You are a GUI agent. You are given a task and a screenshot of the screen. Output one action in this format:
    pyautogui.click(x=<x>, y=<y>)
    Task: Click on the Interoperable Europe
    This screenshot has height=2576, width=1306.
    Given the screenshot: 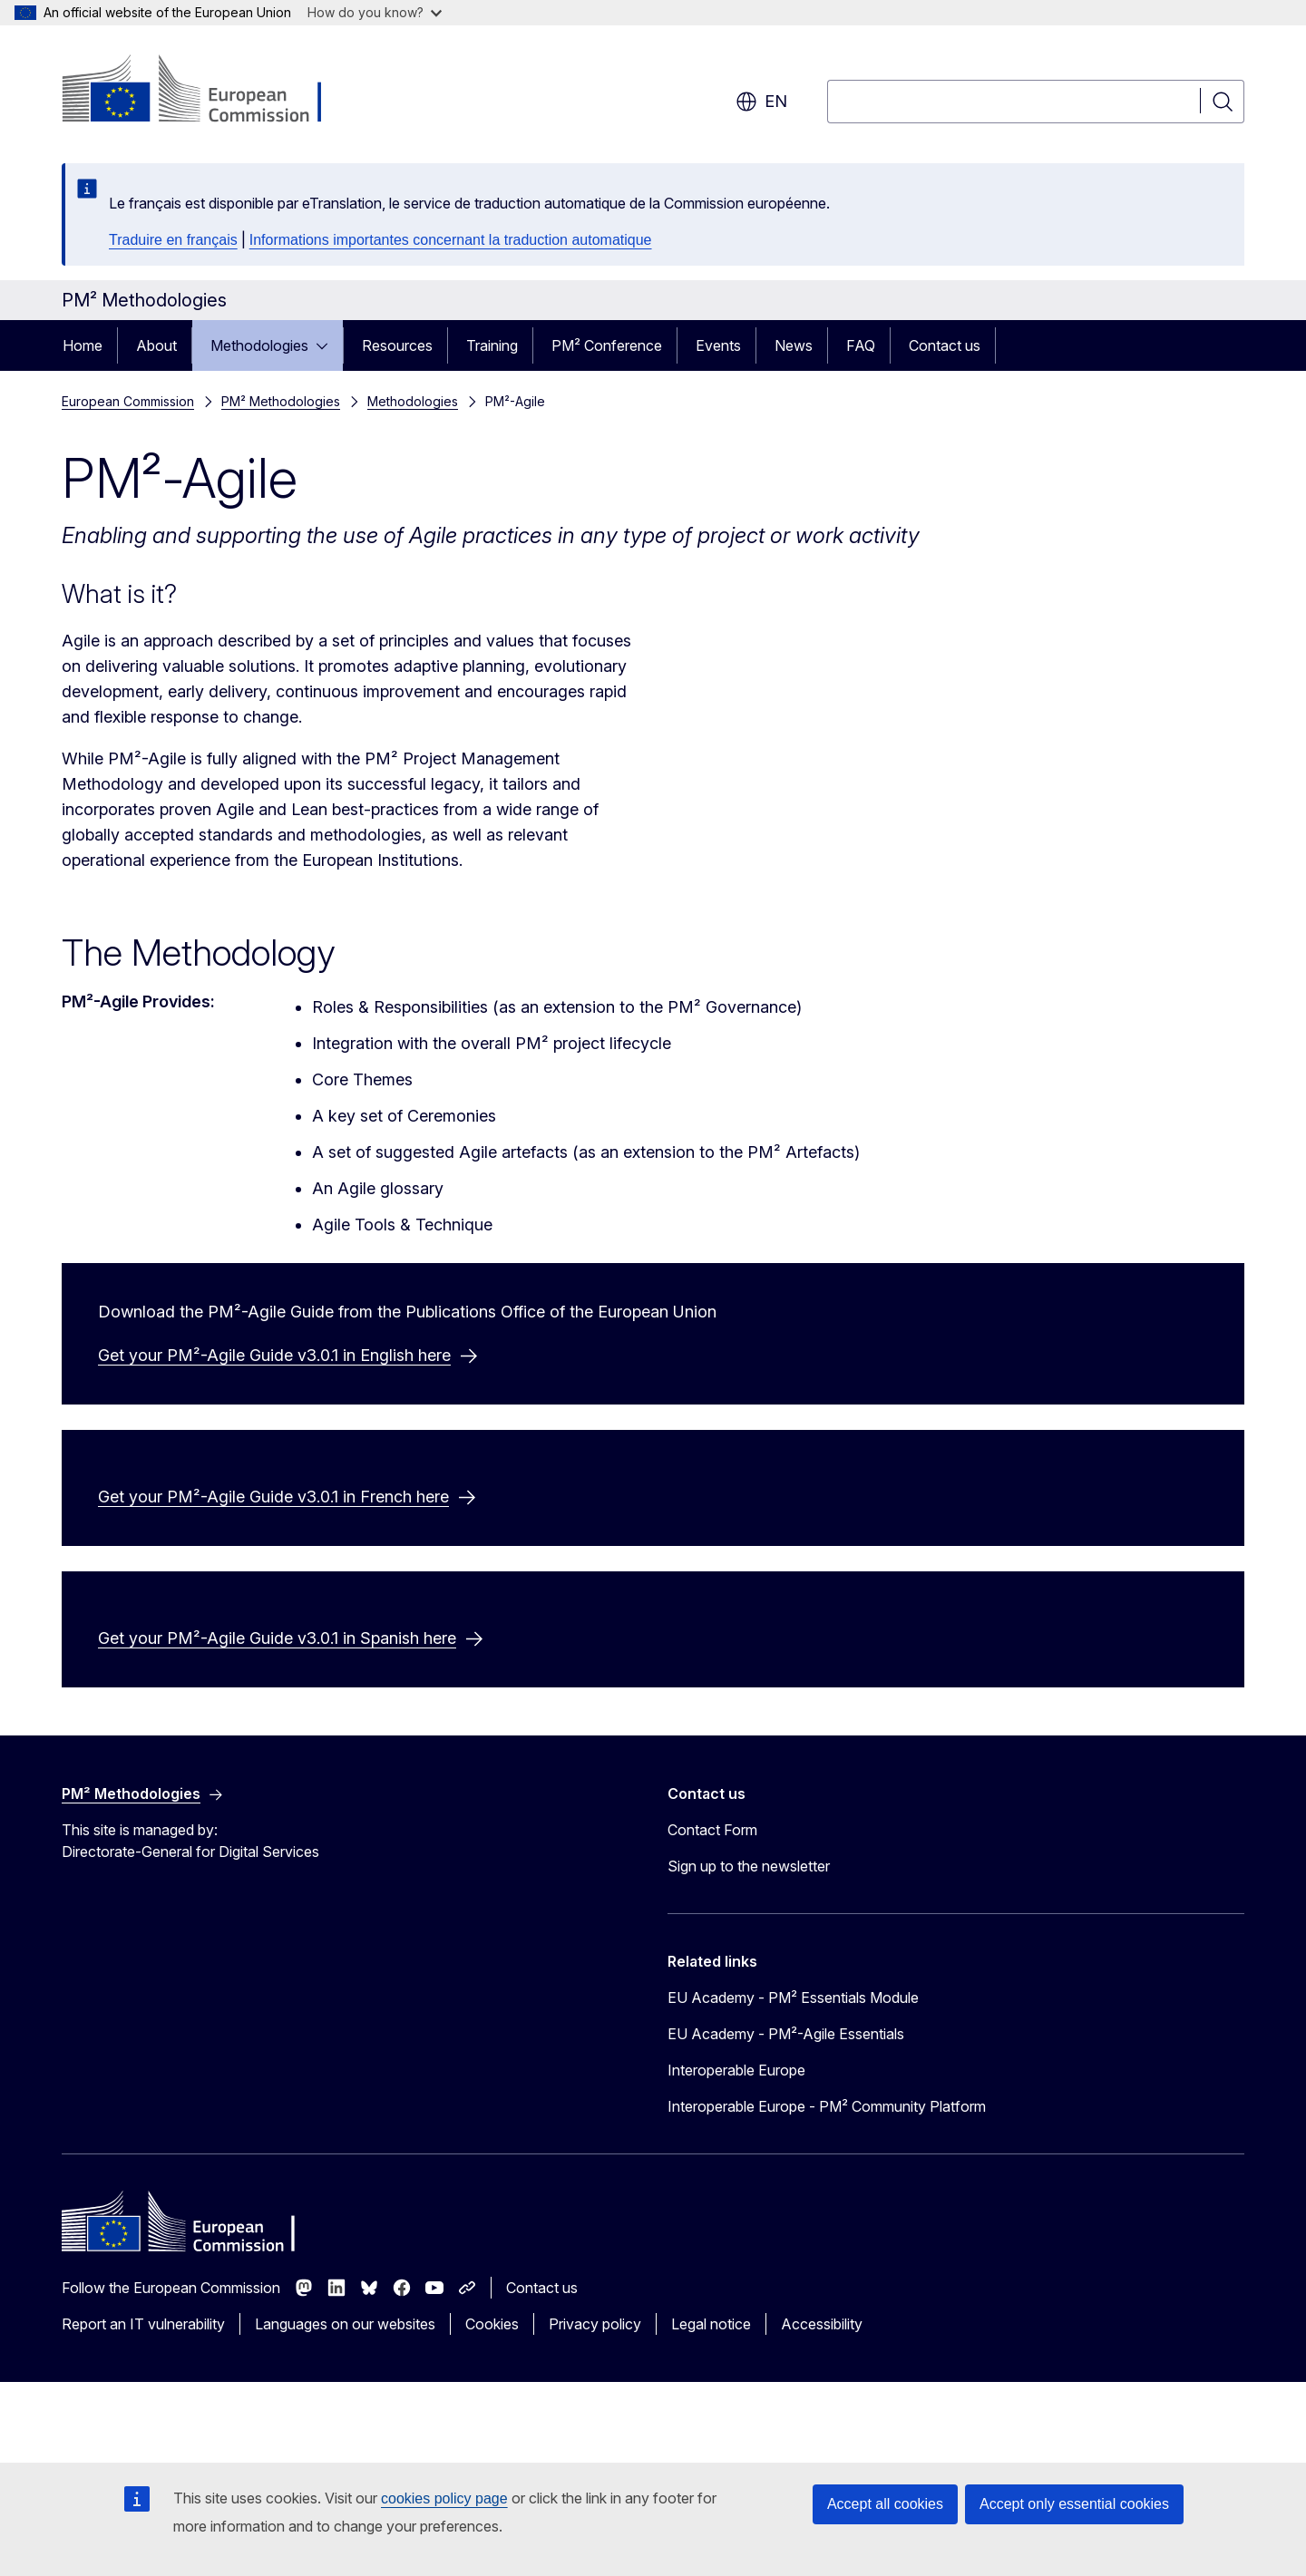 What is the action you would take?
    pyautogui.click(x=736, y=2147)
    